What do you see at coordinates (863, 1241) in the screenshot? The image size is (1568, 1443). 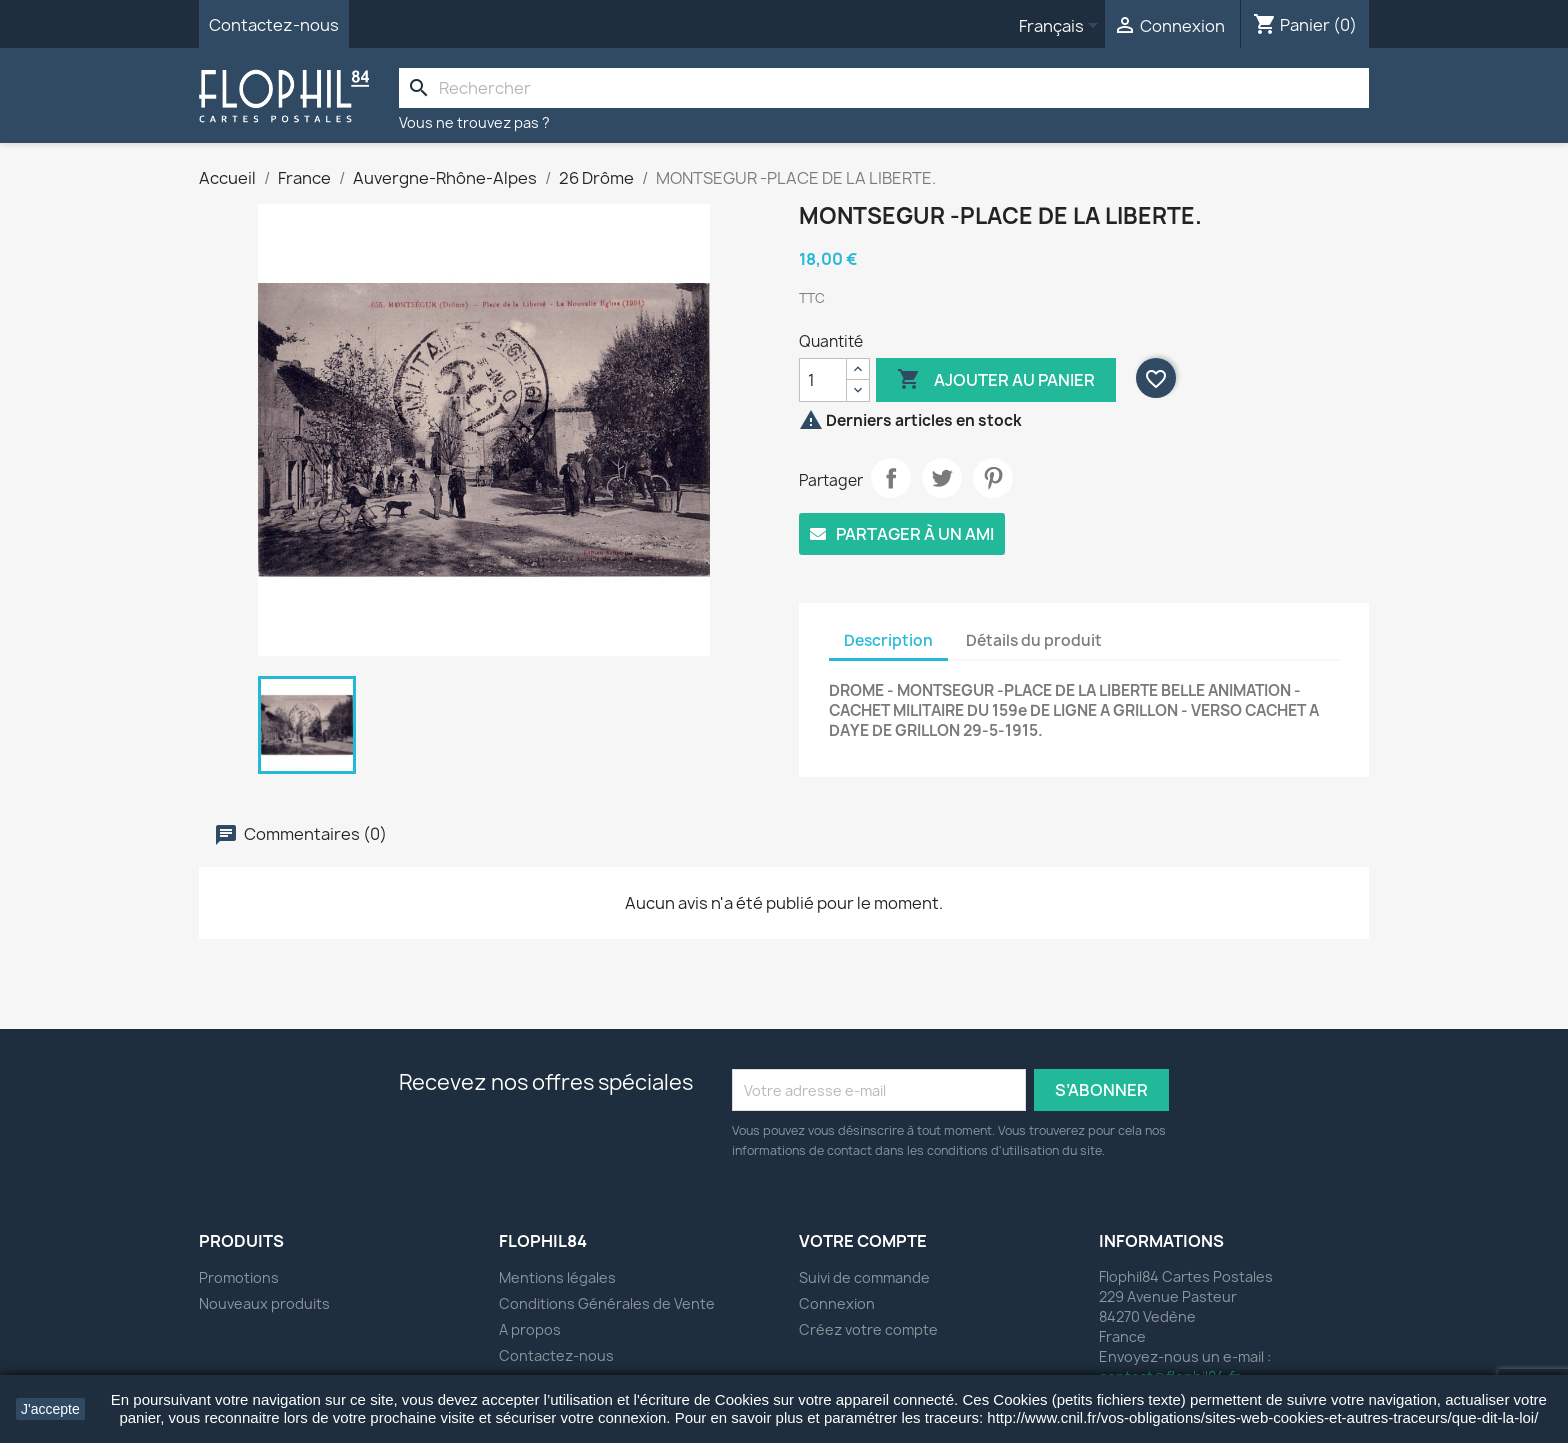 I see `Votre compte` at bounding box center [863, 1241].